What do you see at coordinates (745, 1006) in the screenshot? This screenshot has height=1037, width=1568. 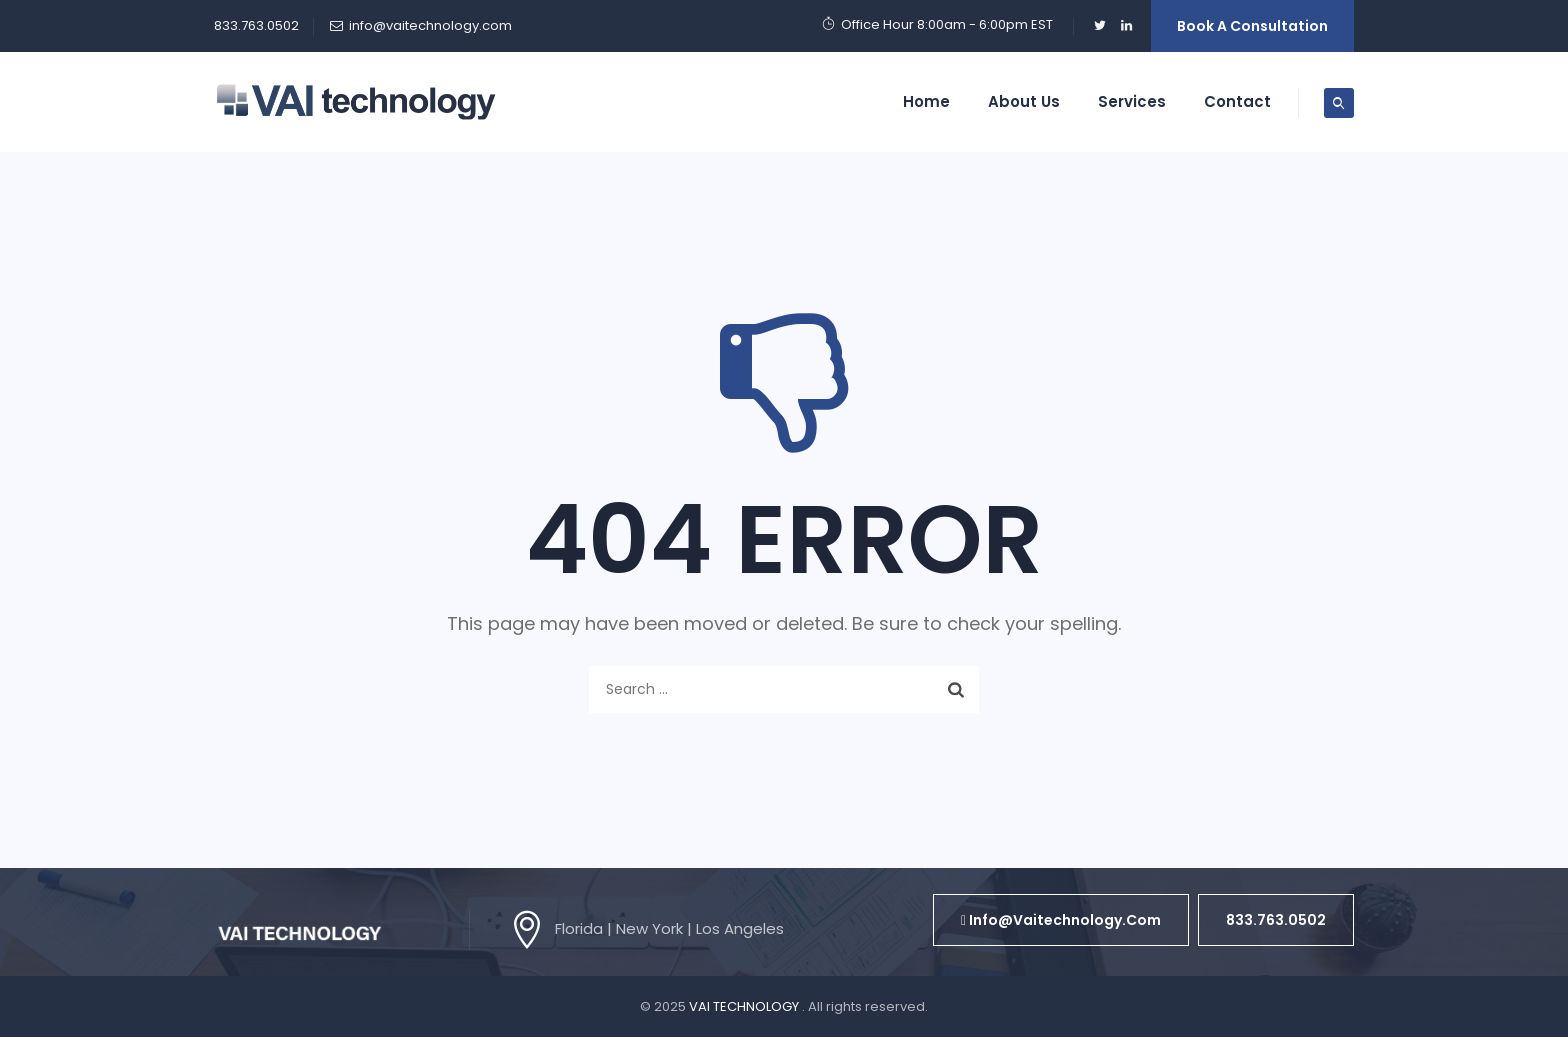 I see `VAI TECHNOLOGY` at bounding box center [745, 1006].